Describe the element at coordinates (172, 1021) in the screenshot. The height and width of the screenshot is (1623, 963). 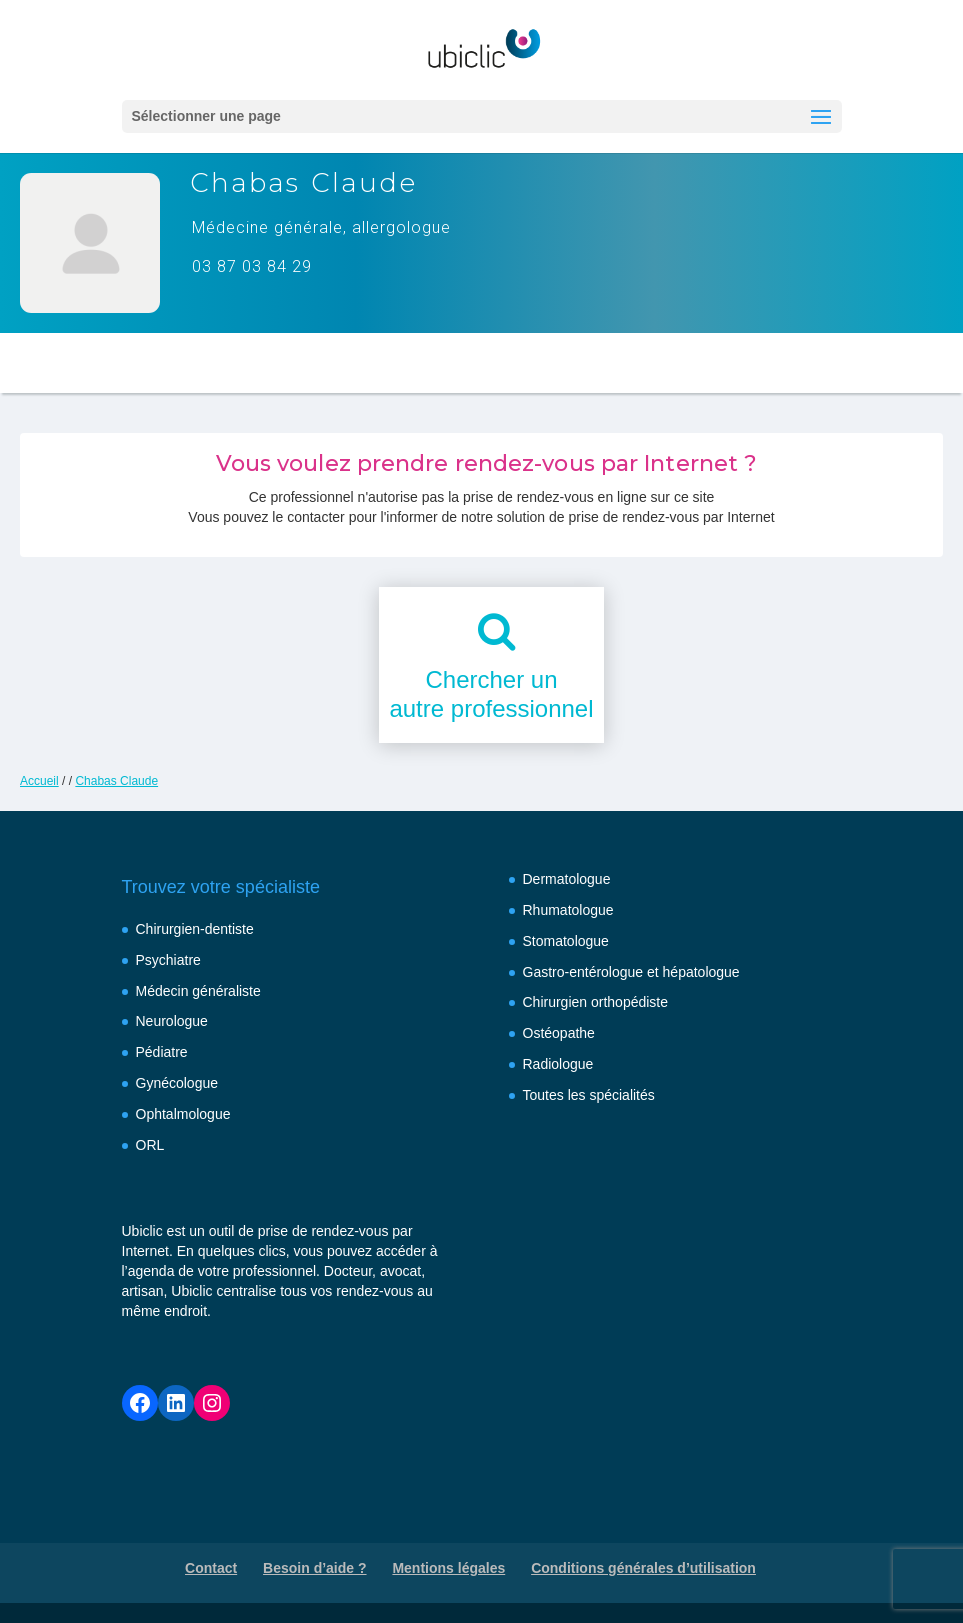
I see `Neurologue` at that location.